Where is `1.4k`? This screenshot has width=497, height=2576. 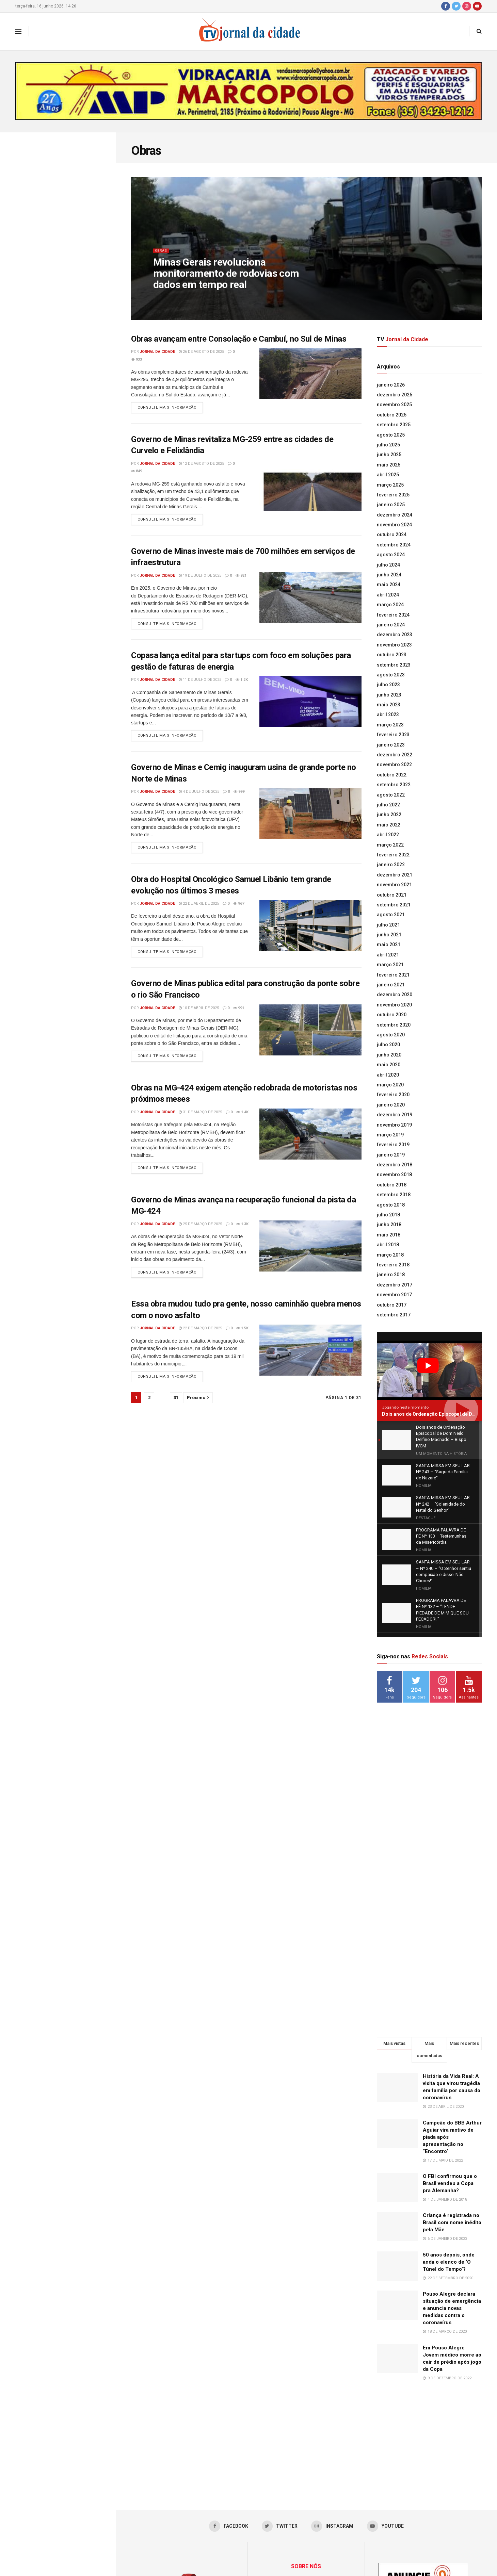 1.4k is located at coordinates (242, 1122).